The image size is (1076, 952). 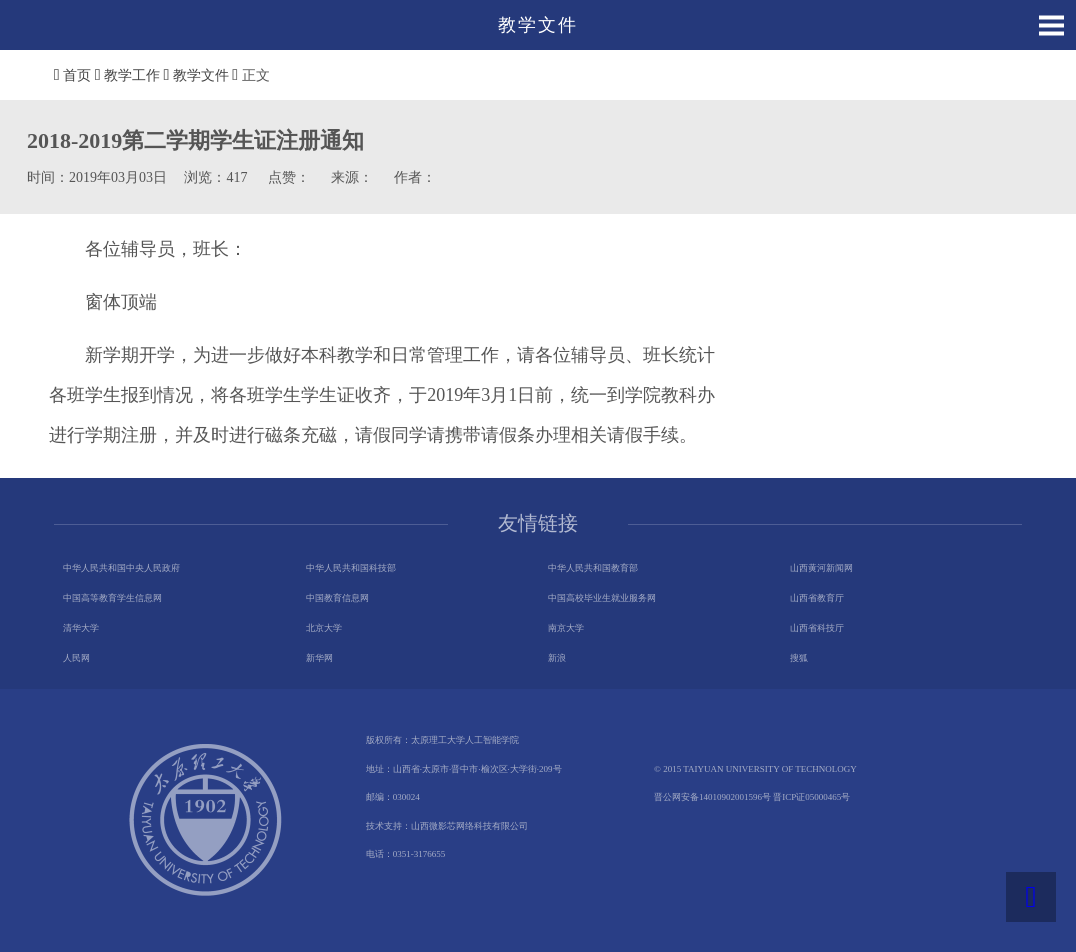 I want to click on 南京大学, so click(x=566, y=628).